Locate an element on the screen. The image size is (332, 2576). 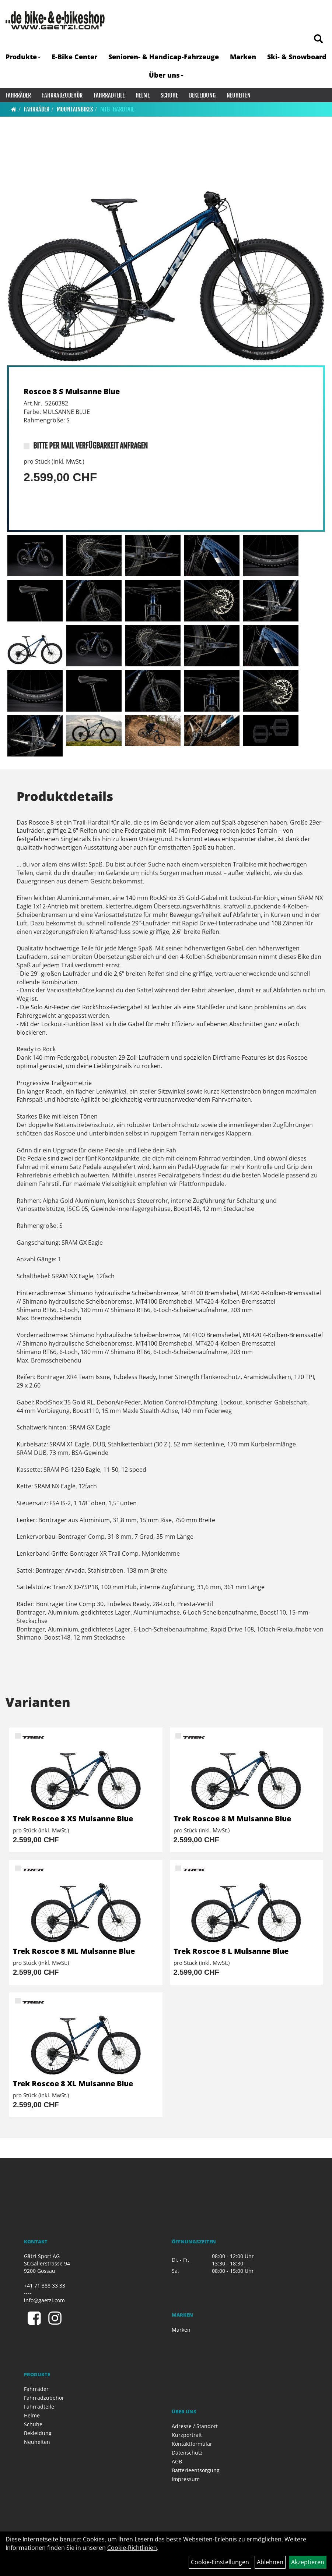
Roscoe 8 S Mulsanne Blue is located at coordinates (72, 391).